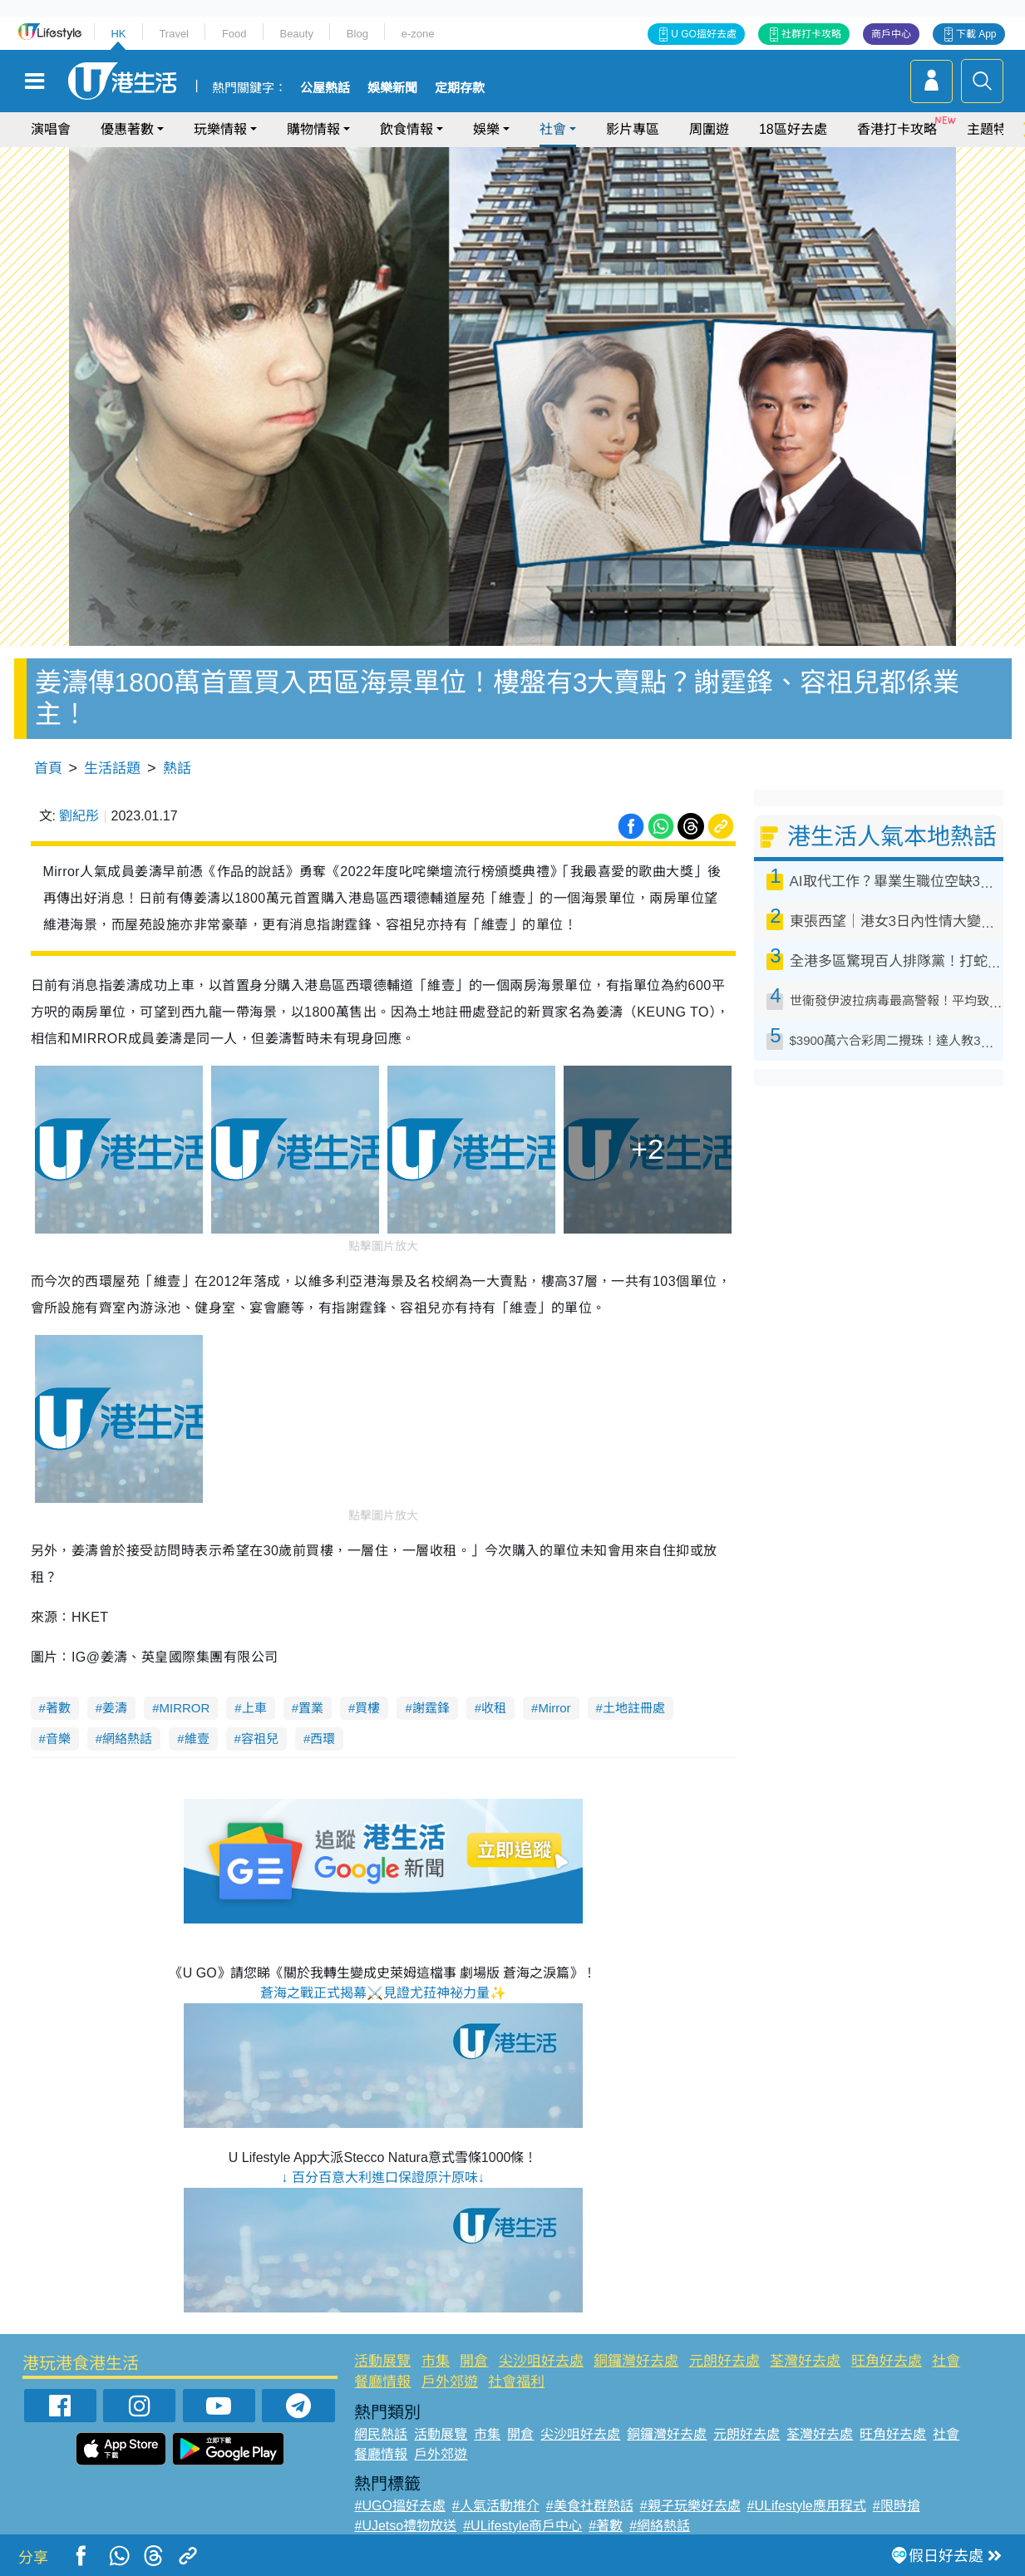  Describe the element at coordinates (380, 2434) in the screenshot. I see `網民熱話` at that location.